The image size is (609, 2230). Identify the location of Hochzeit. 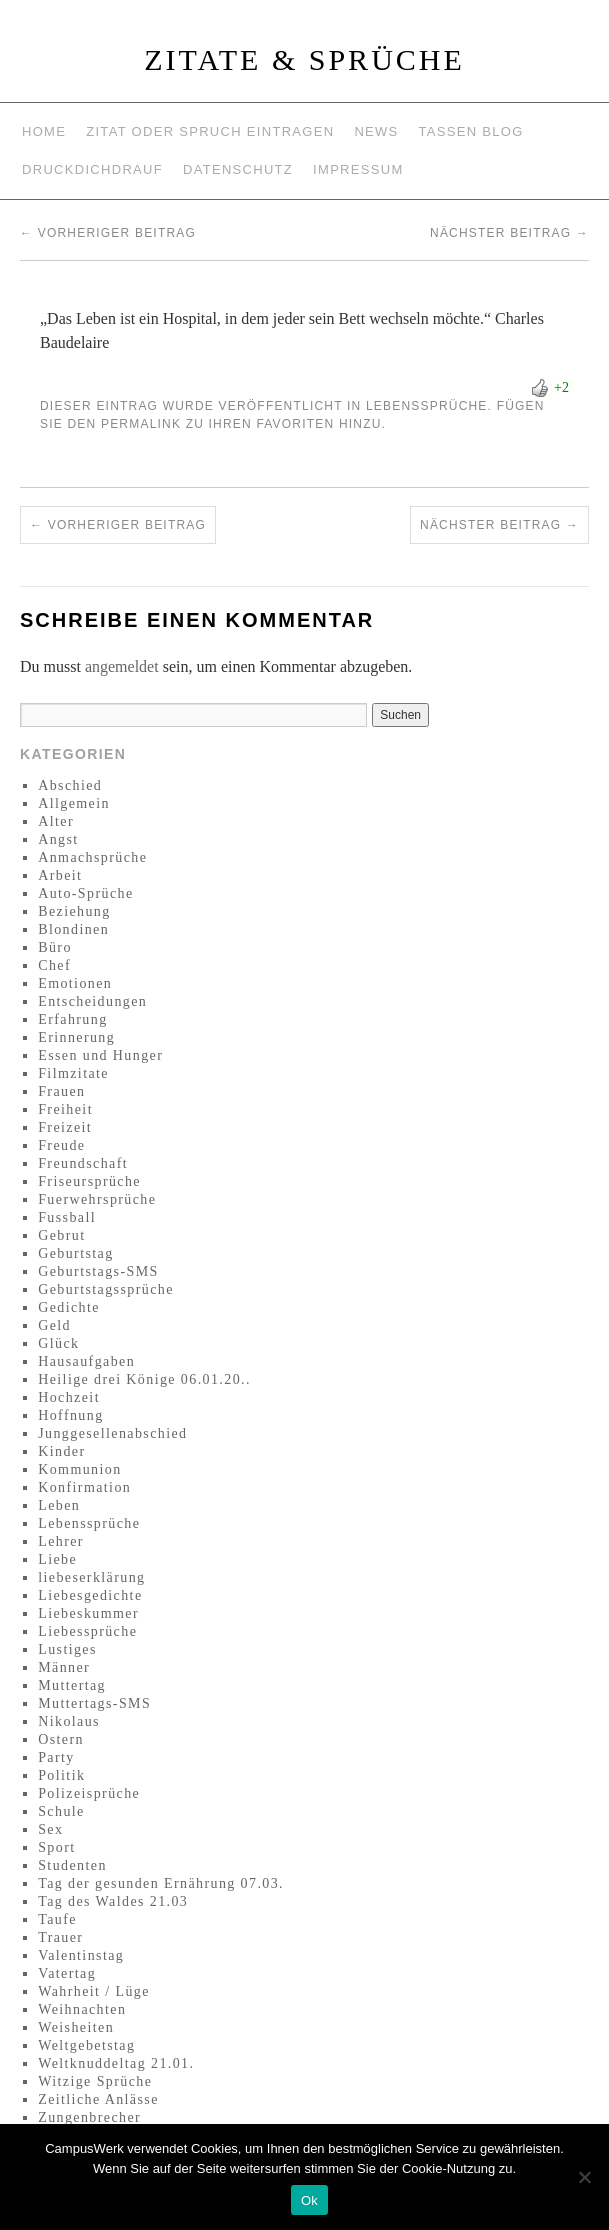
(69, 1397).